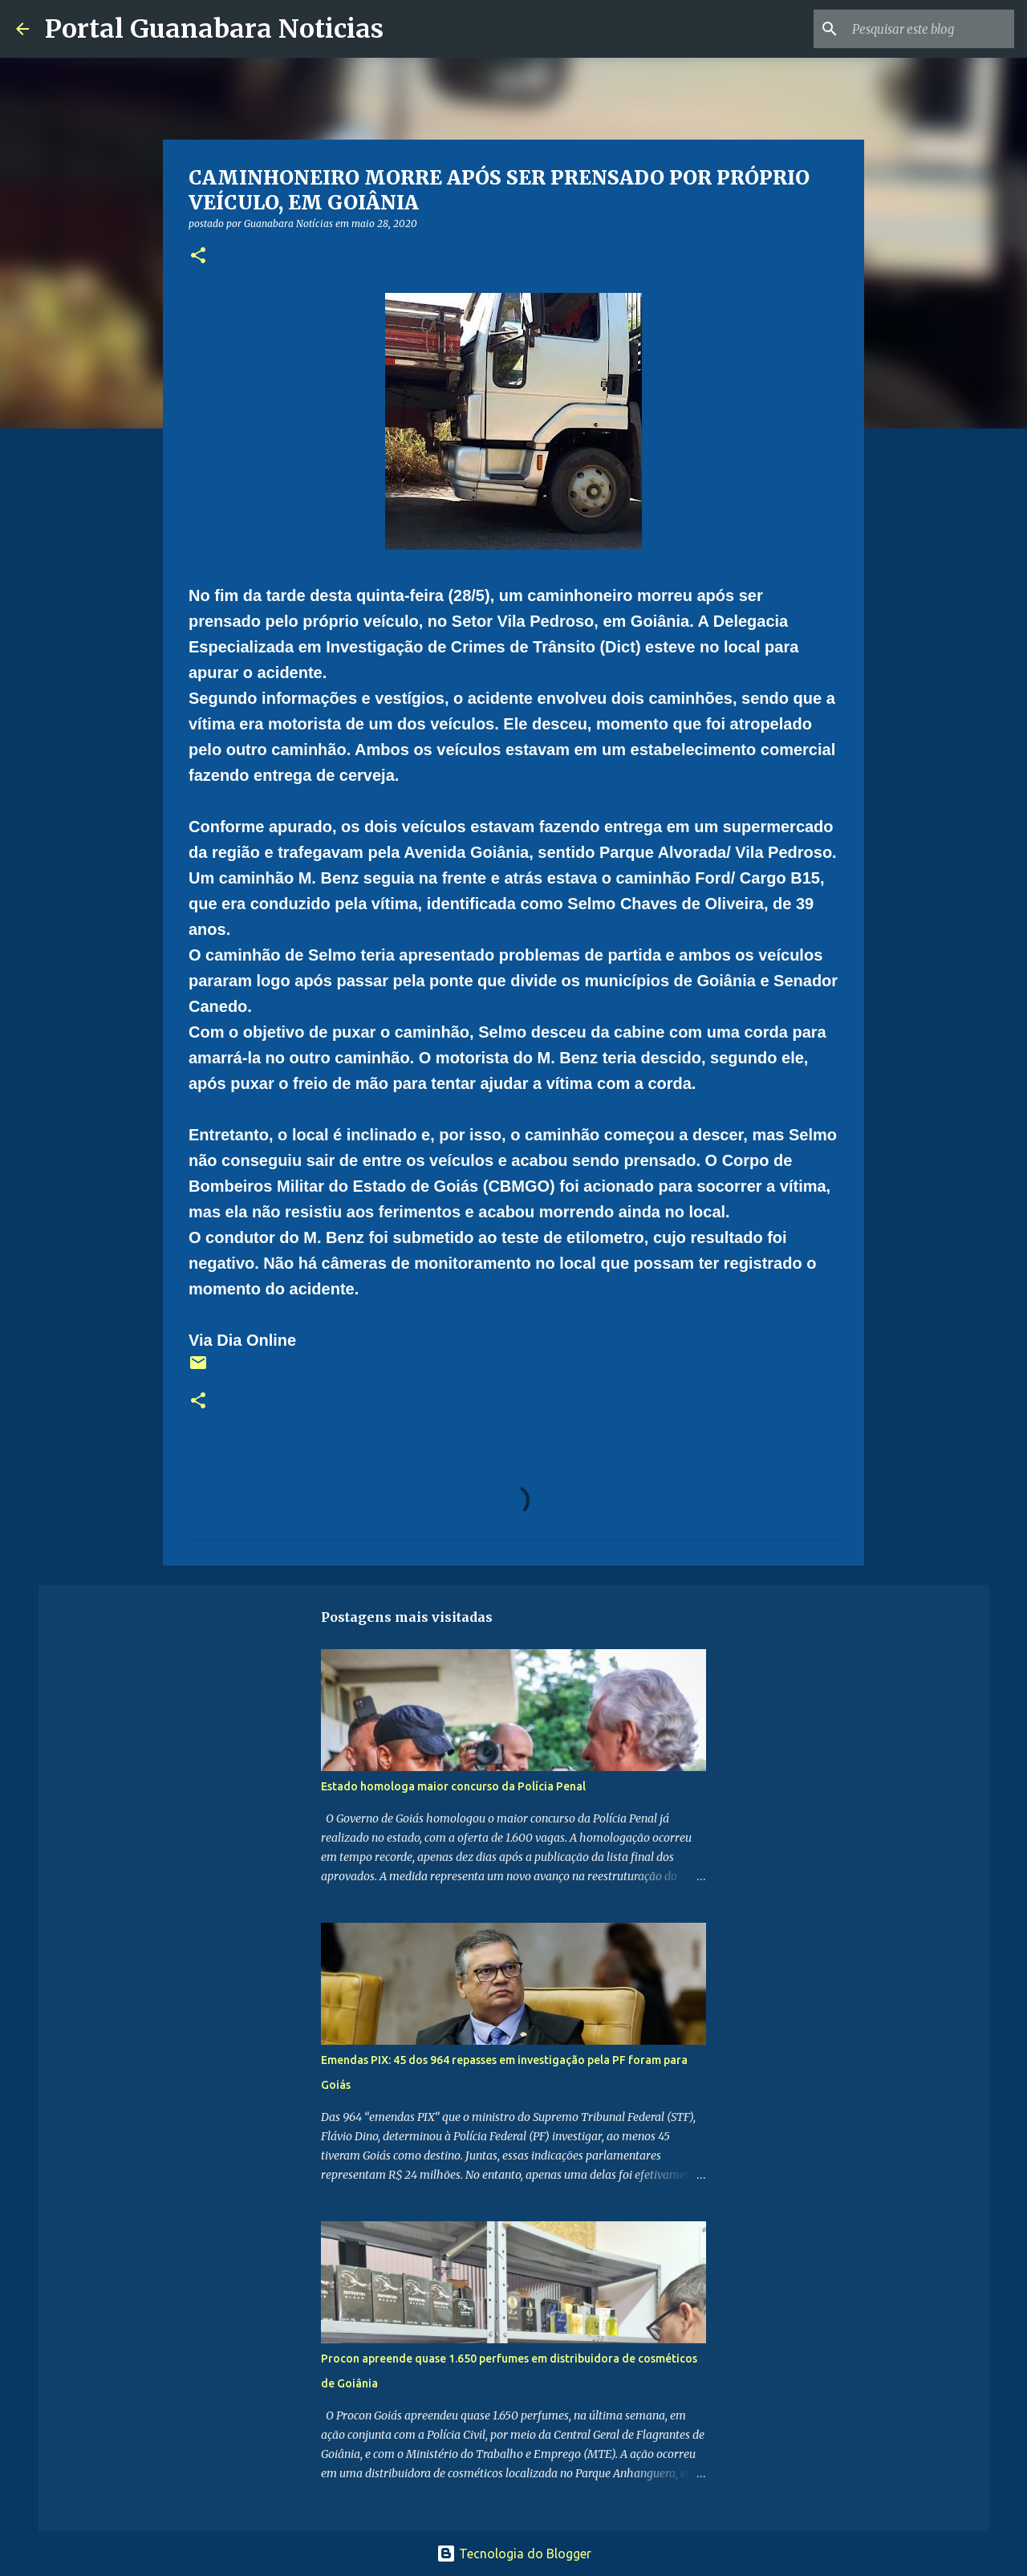  What do you see at coordinates (453, 1786) in the screenshot?
I see `Estado homologa maior concurso da Polícia Penal` at bounding box center [453, 1786].